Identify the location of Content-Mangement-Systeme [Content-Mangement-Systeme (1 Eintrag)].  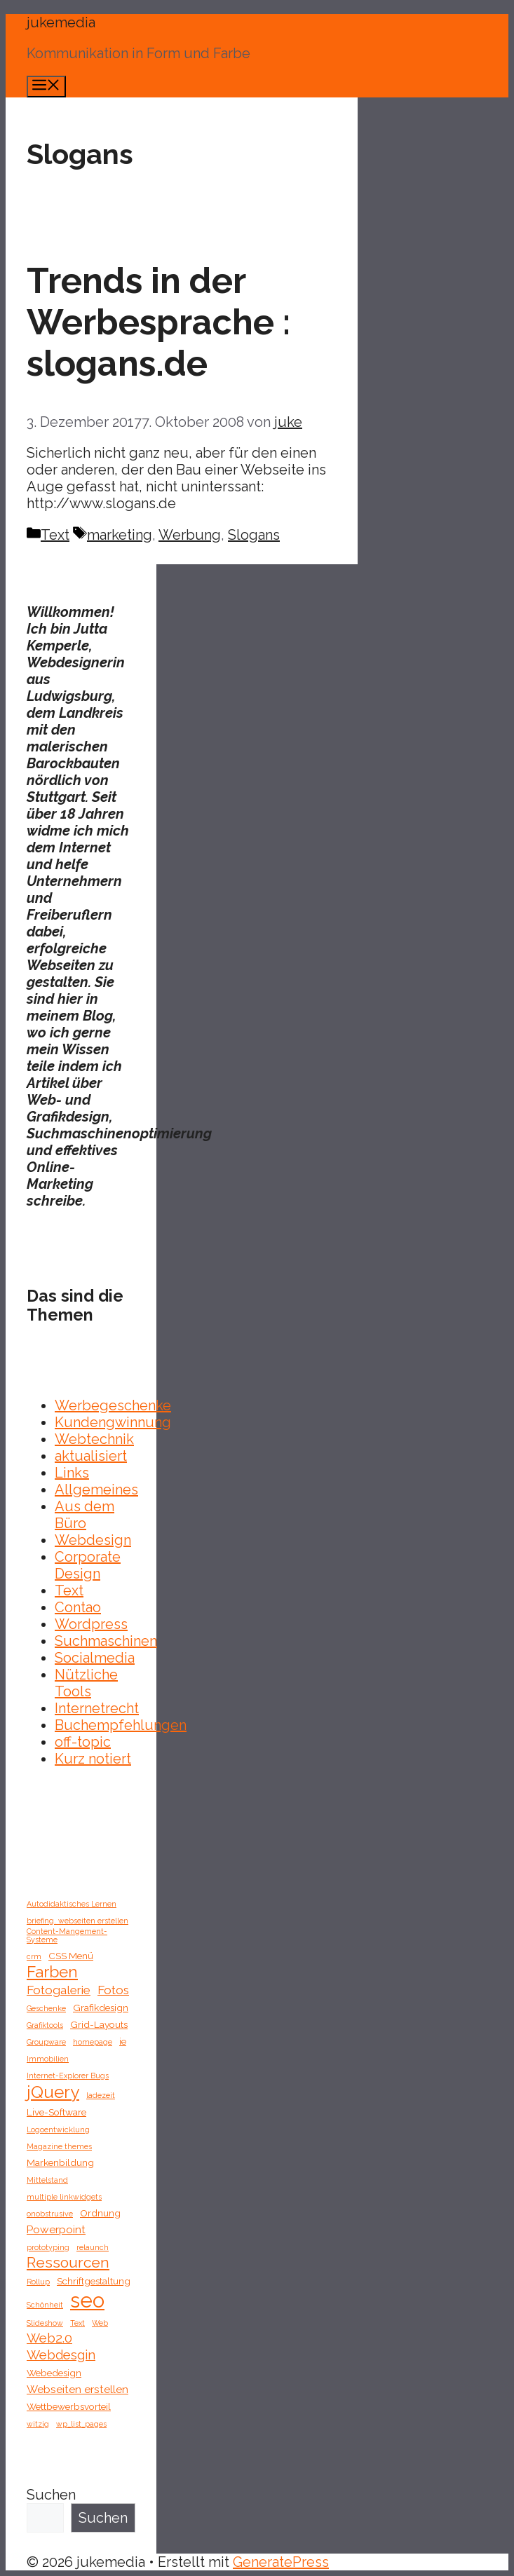
(67, 1935).